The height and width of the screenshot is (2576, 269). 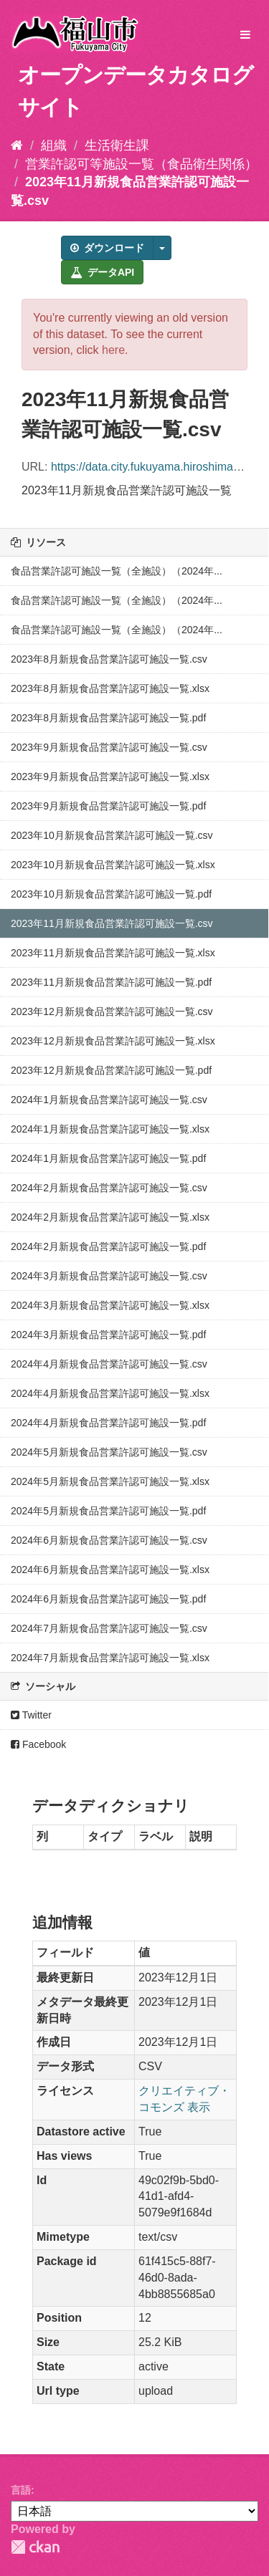 I want to click on 2023年10月新規食品営業許認可施設一覧.xlsx, so click(x=113, y=864).